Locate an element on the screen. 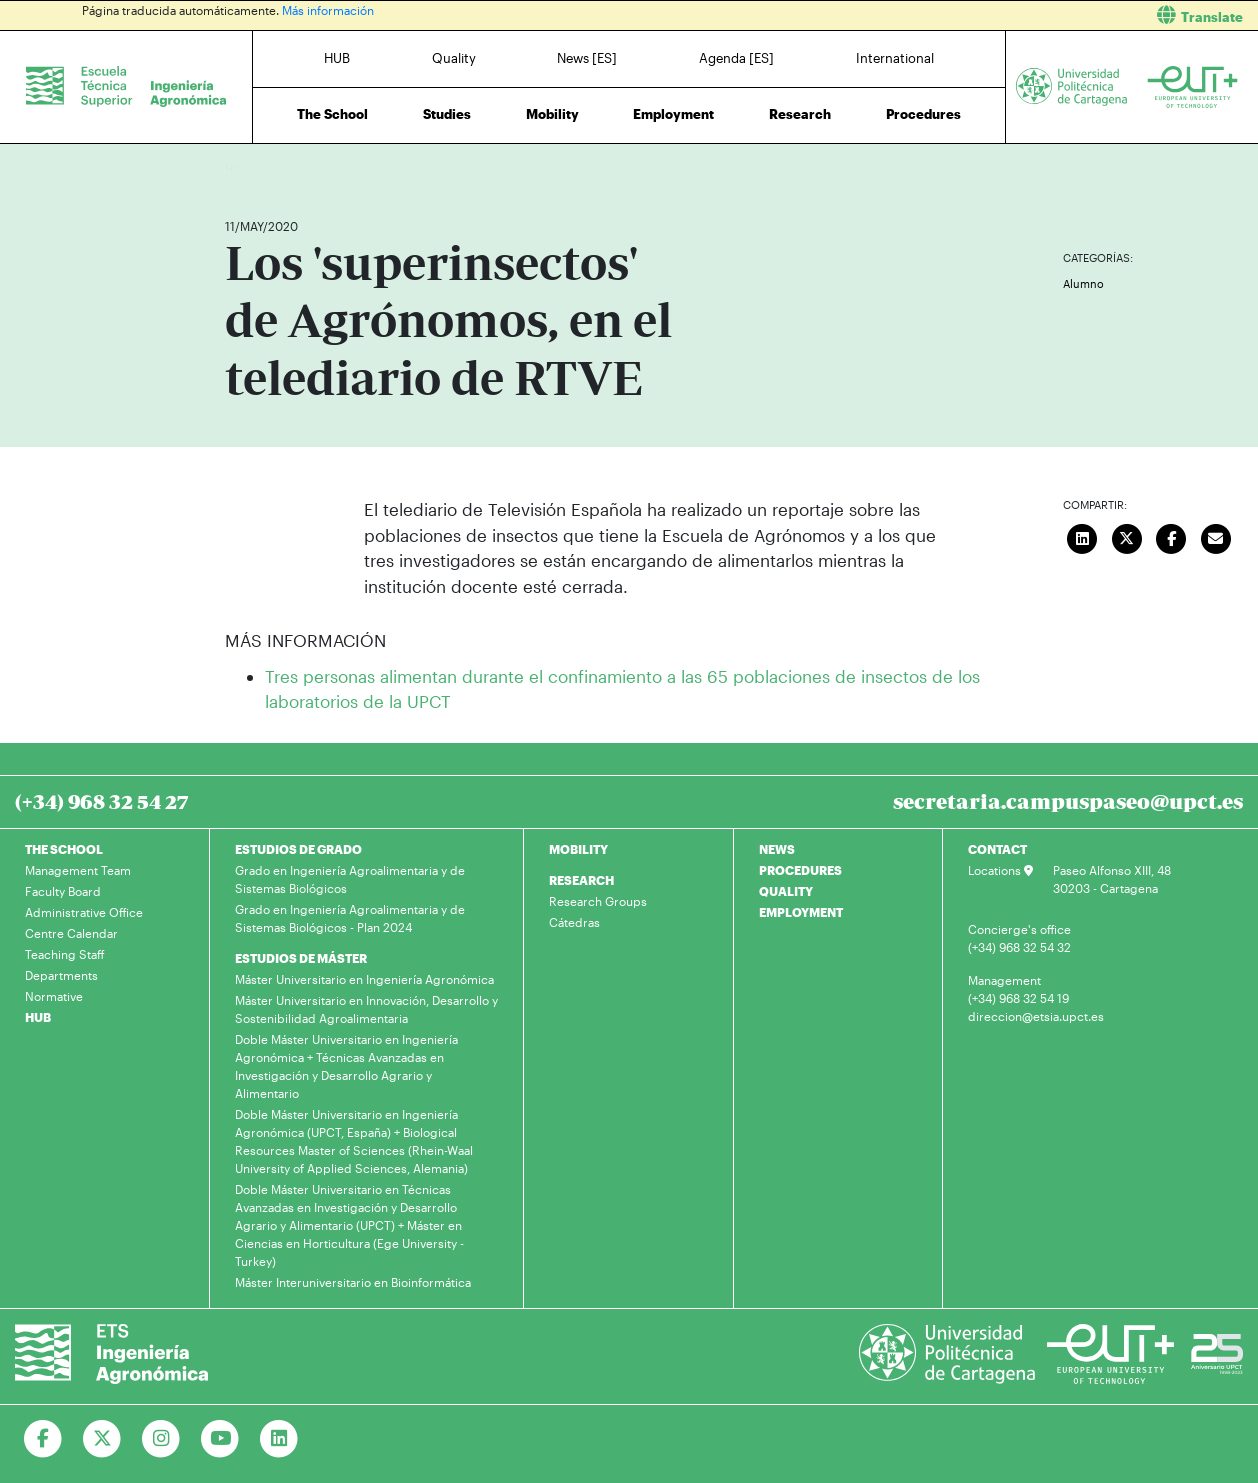 Image resolution: width=1258 pixels, height=1483 pixels. [Compartir en Facebook] is located at coordinates (1171, 536).